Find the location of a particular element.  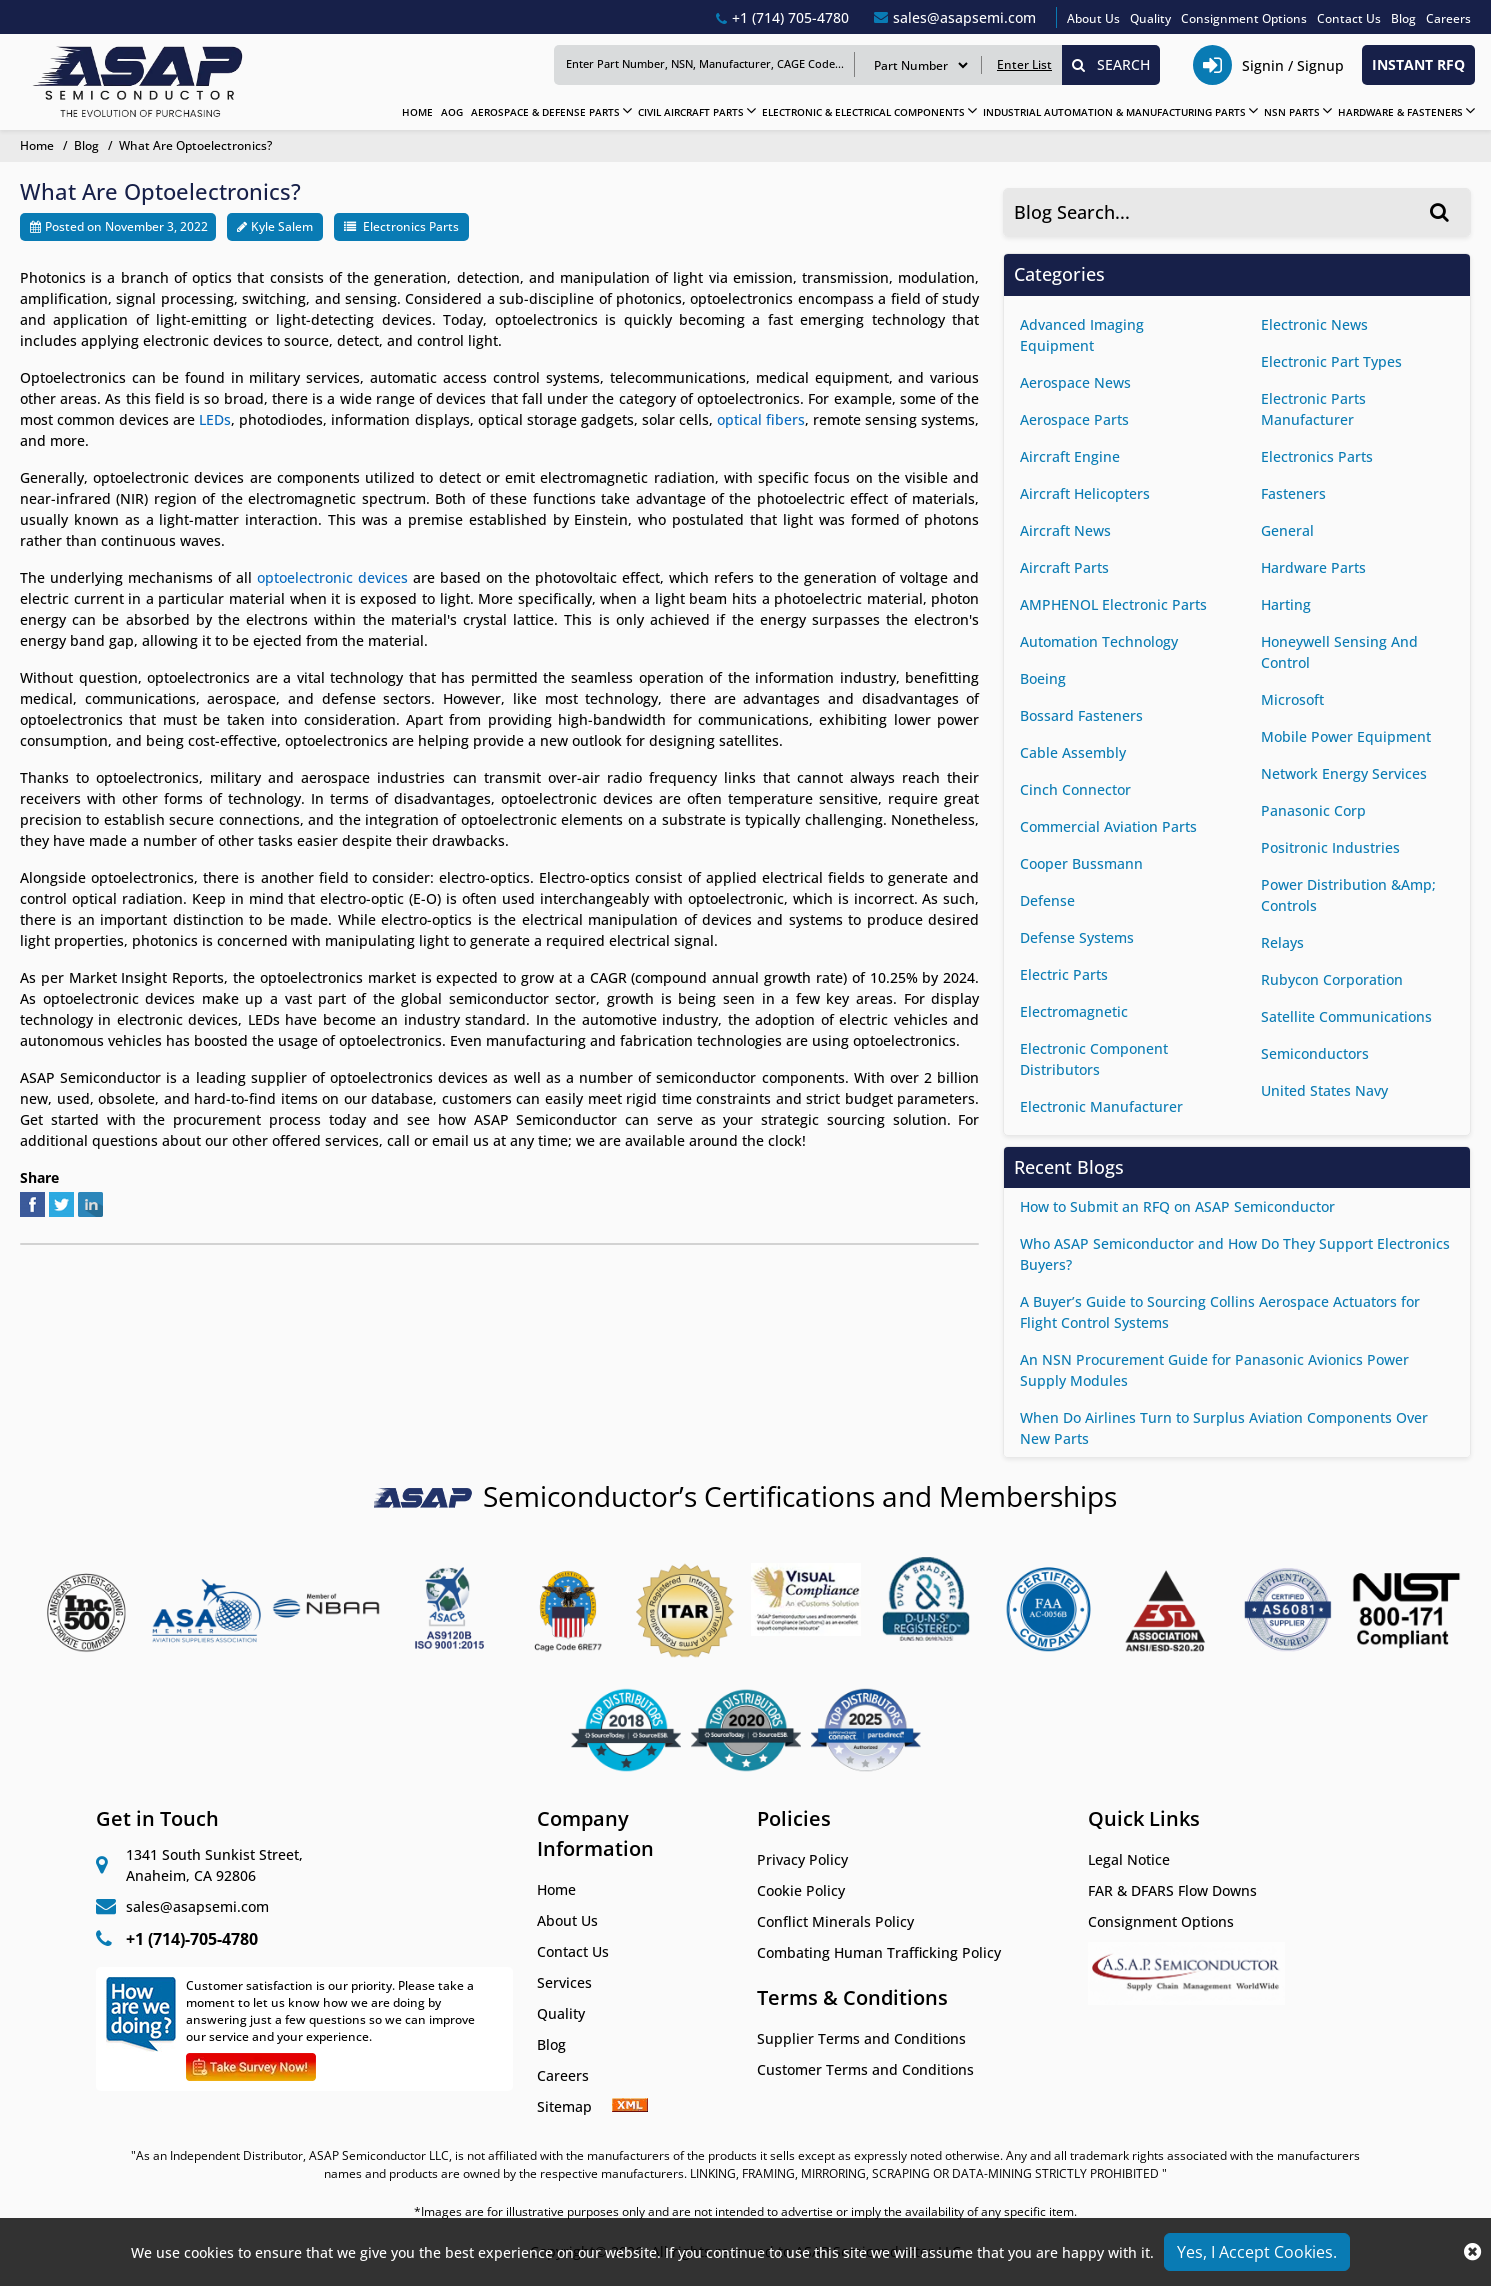

Aircraft Engine is located at coordinates (1070, 456).